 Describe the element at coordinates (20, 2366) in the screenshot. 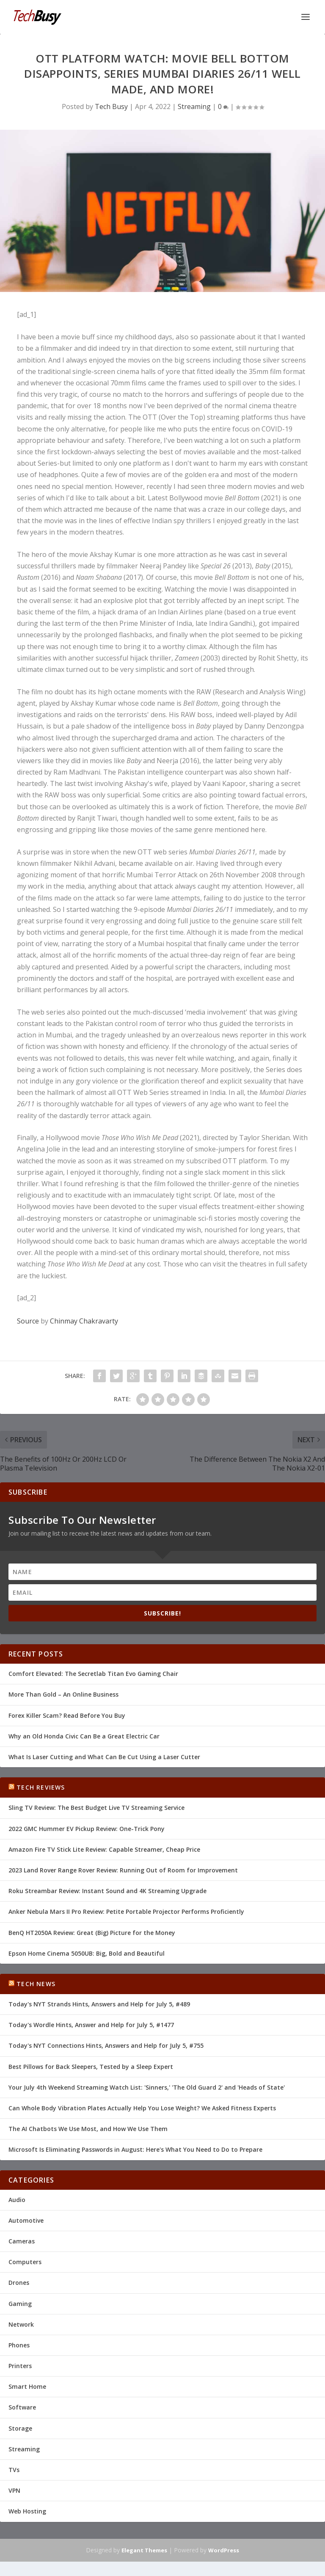

I see `Printers` at that location.